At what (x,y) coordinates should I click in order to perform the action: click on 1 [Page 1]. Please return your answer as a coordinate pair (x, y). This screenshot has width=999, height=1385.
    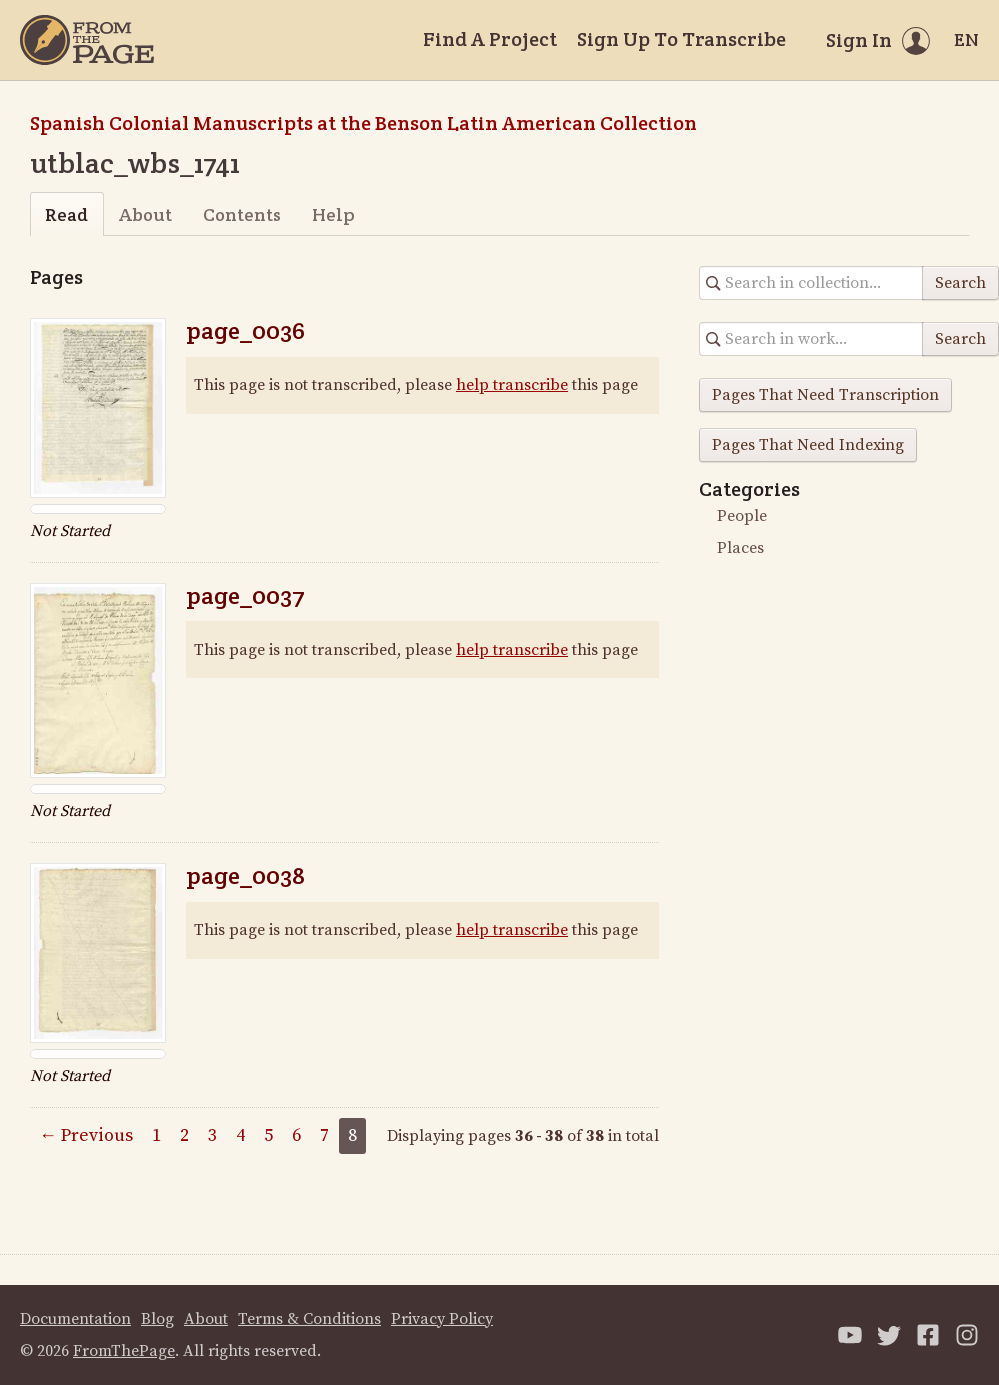
    Looking at the image, I should click on (156, 1135).